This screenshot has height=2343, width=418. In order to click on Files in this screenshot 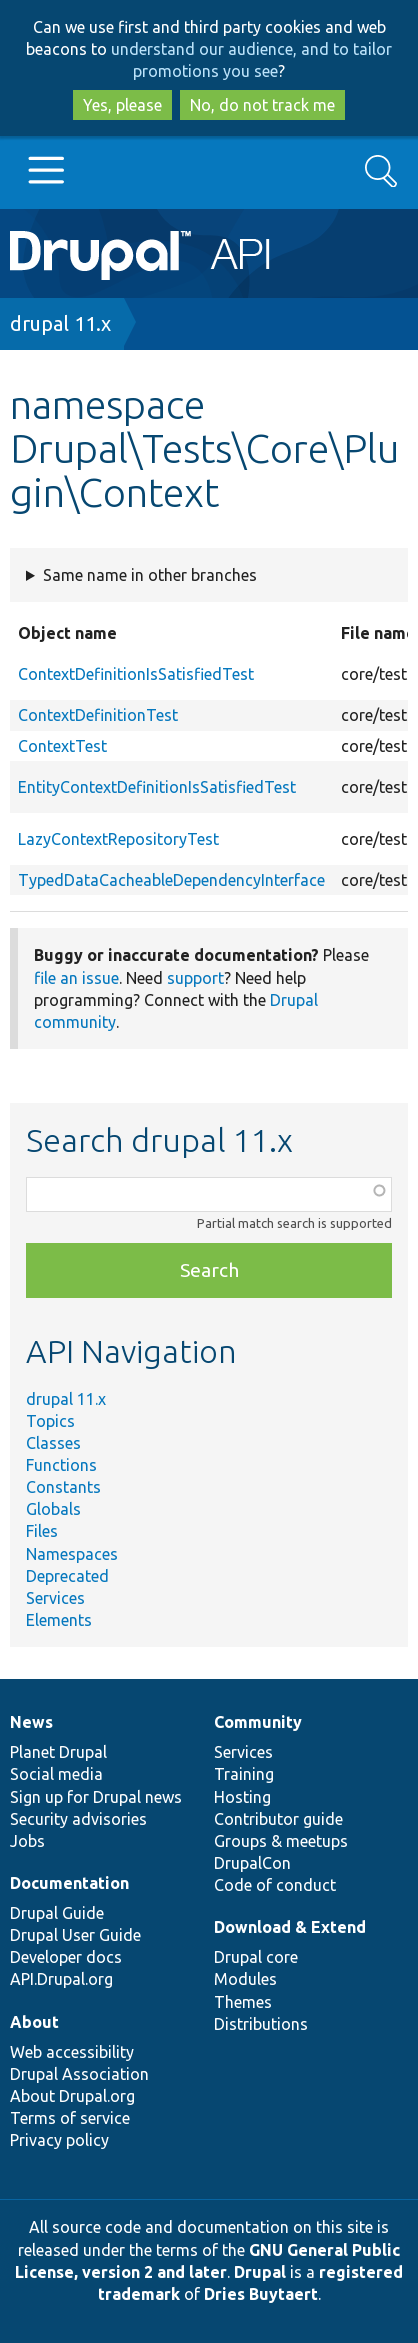, I will do `click(42, 1531)`.